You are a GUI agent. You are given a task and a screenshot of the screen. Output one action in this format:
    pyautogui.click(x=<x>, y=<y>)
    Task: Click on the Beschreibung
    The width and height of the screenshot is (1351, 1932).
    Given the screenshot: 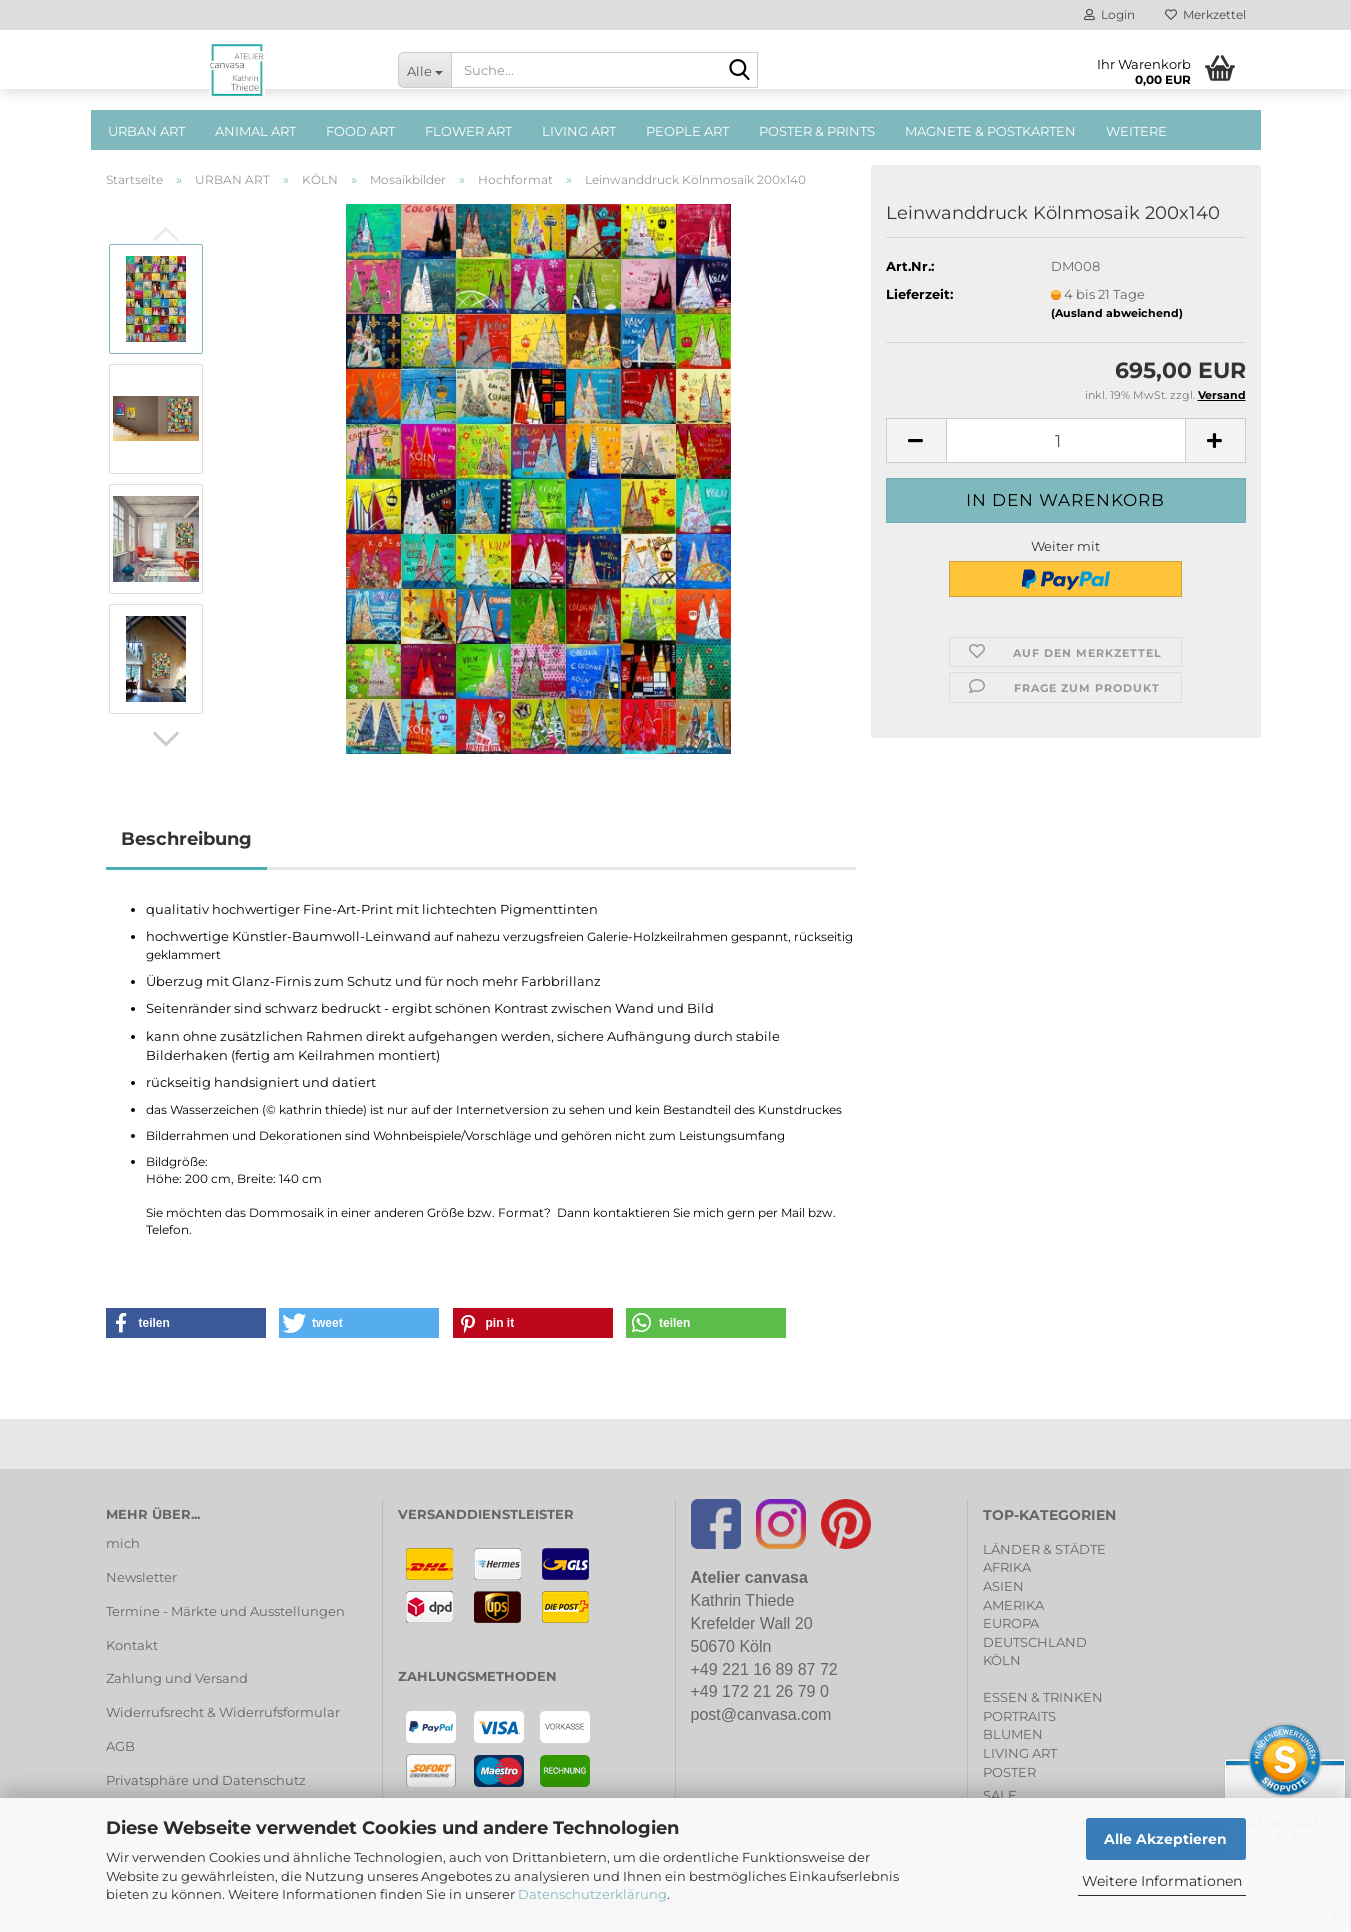 What is the action you would take?
    pyautogui.click(x=186, y=839)
    